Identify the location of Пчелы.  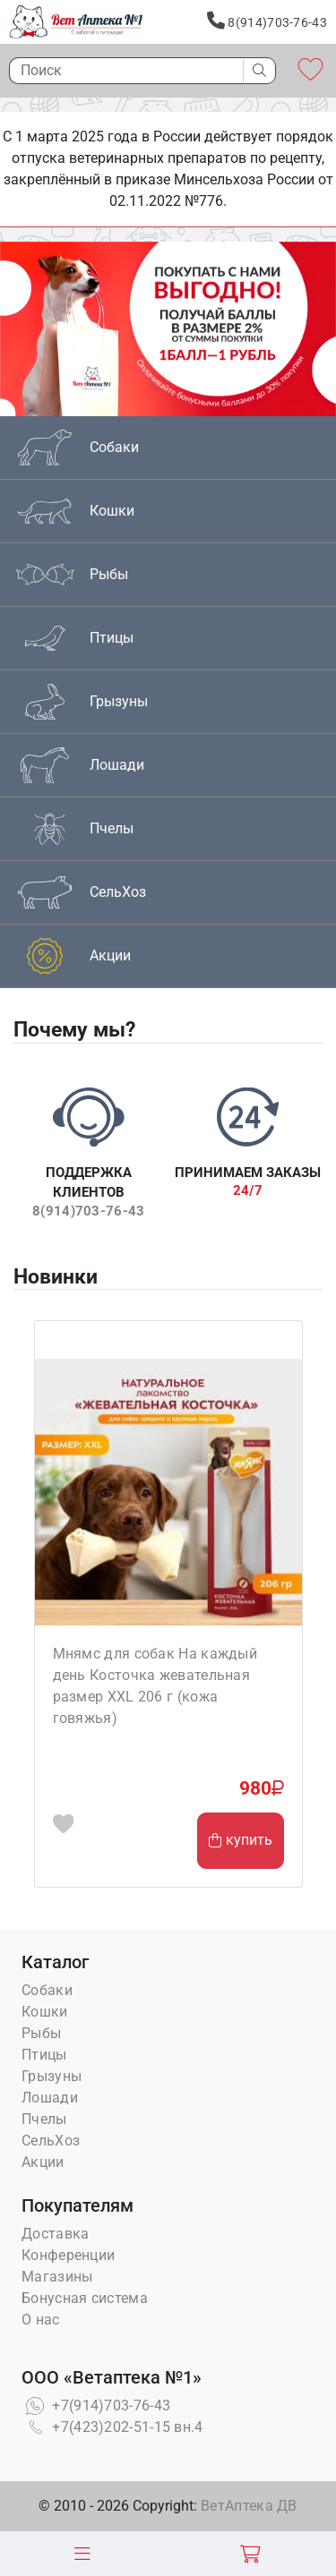
(44, 2119).